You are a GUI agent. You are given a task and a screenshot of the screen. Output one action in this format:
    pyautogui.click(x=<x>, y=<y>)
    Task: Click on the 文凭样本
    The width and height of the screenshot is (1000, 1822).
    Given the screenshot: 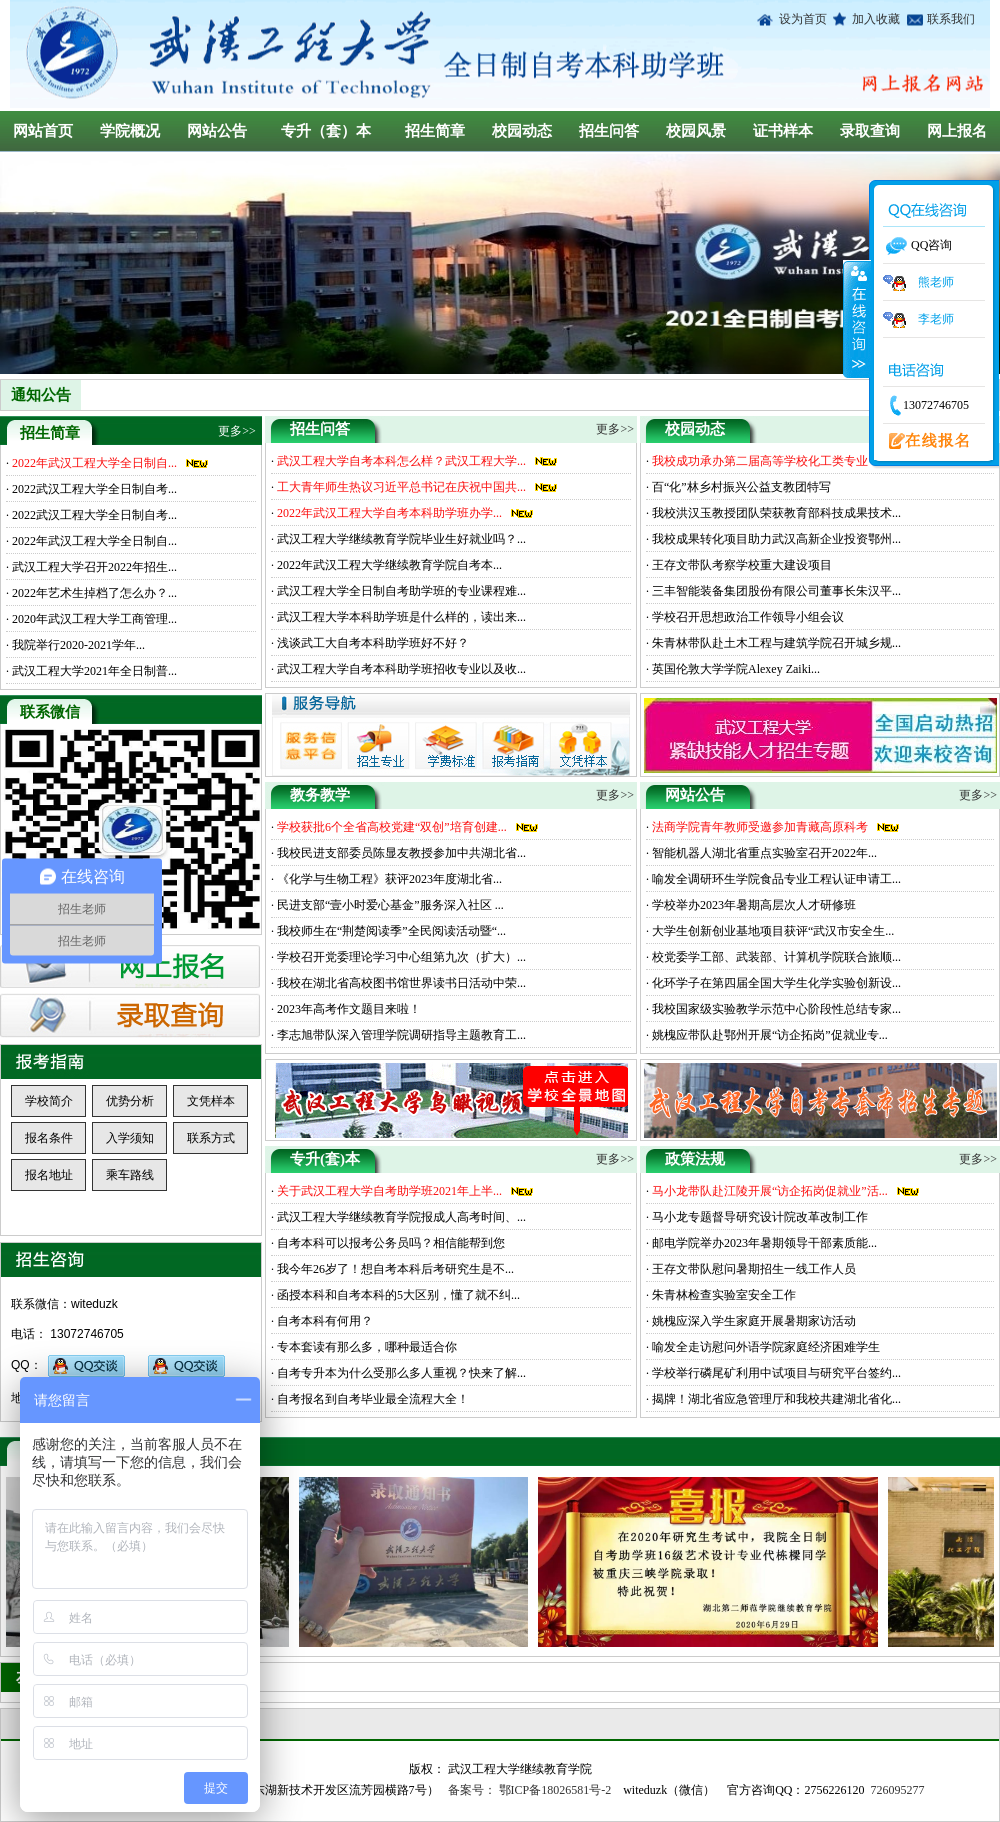 What is the action you would take?
    pyautogui.click(x=211, y=1101)
    